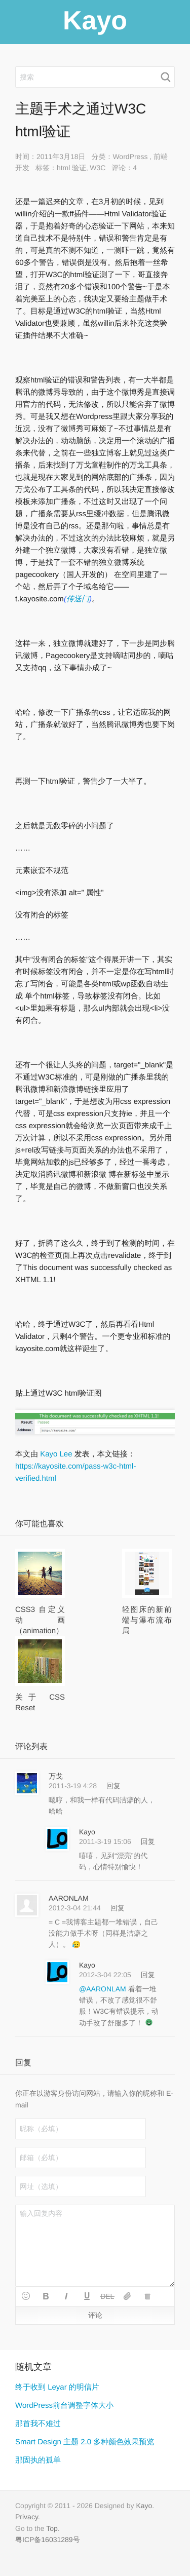 This screenshot has height=2576, width=190. What do you see at coordinates (26, 2296) in the screenshot?
I see `[button]` at bounding box center [26, 2296].